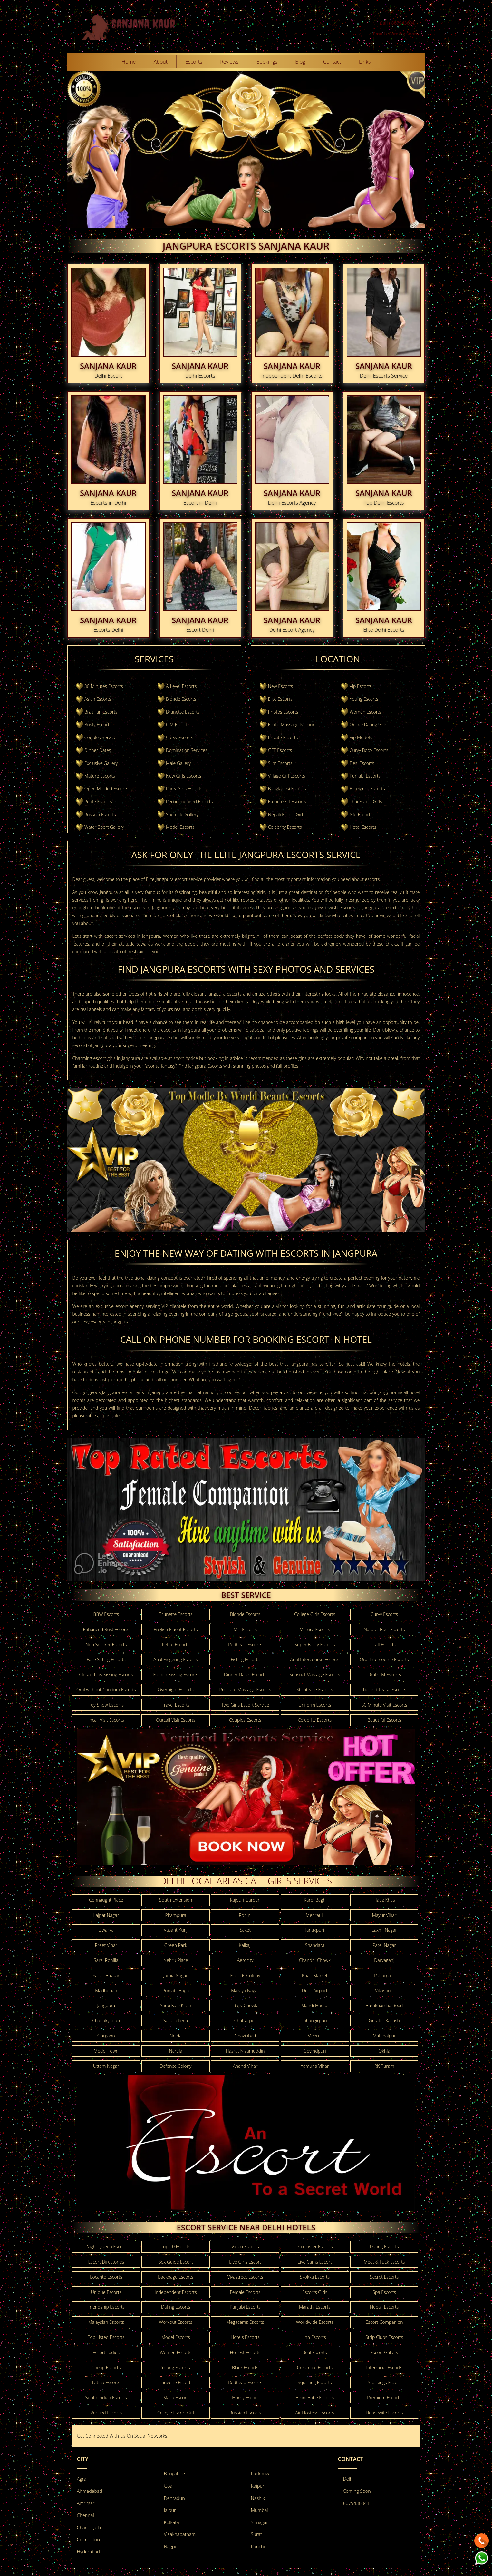 The image size is (492, 2576). What do you see at coordinates (170, 2510) in the screenshot?
I see `Jaipur` at bounding box center [170, 2510].